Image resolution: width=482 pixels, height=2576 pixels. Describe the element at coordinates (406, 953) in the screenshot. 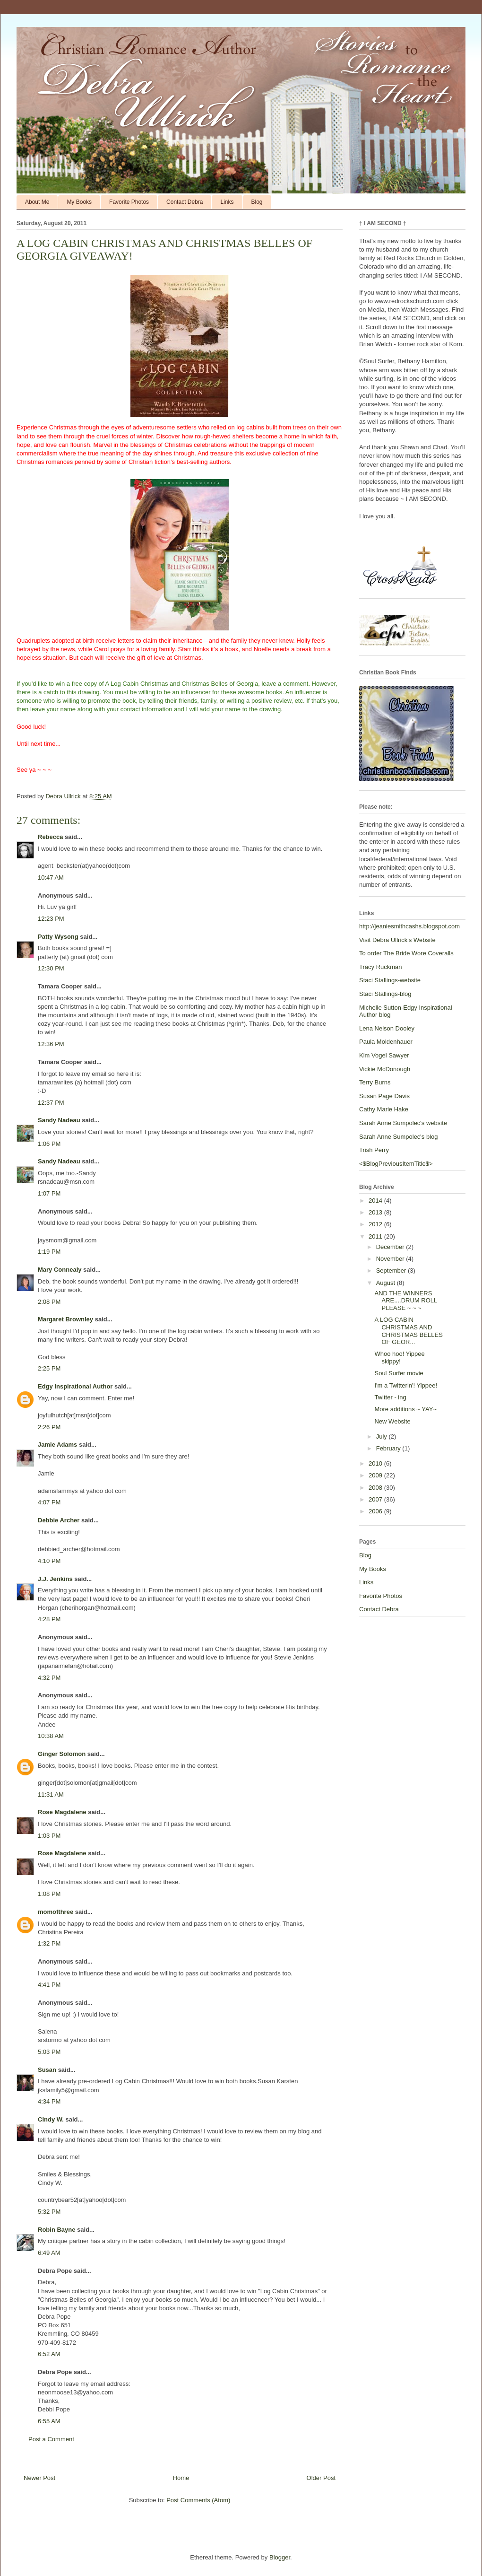

I see `To order The Bride Wore Coveralls` at that location.